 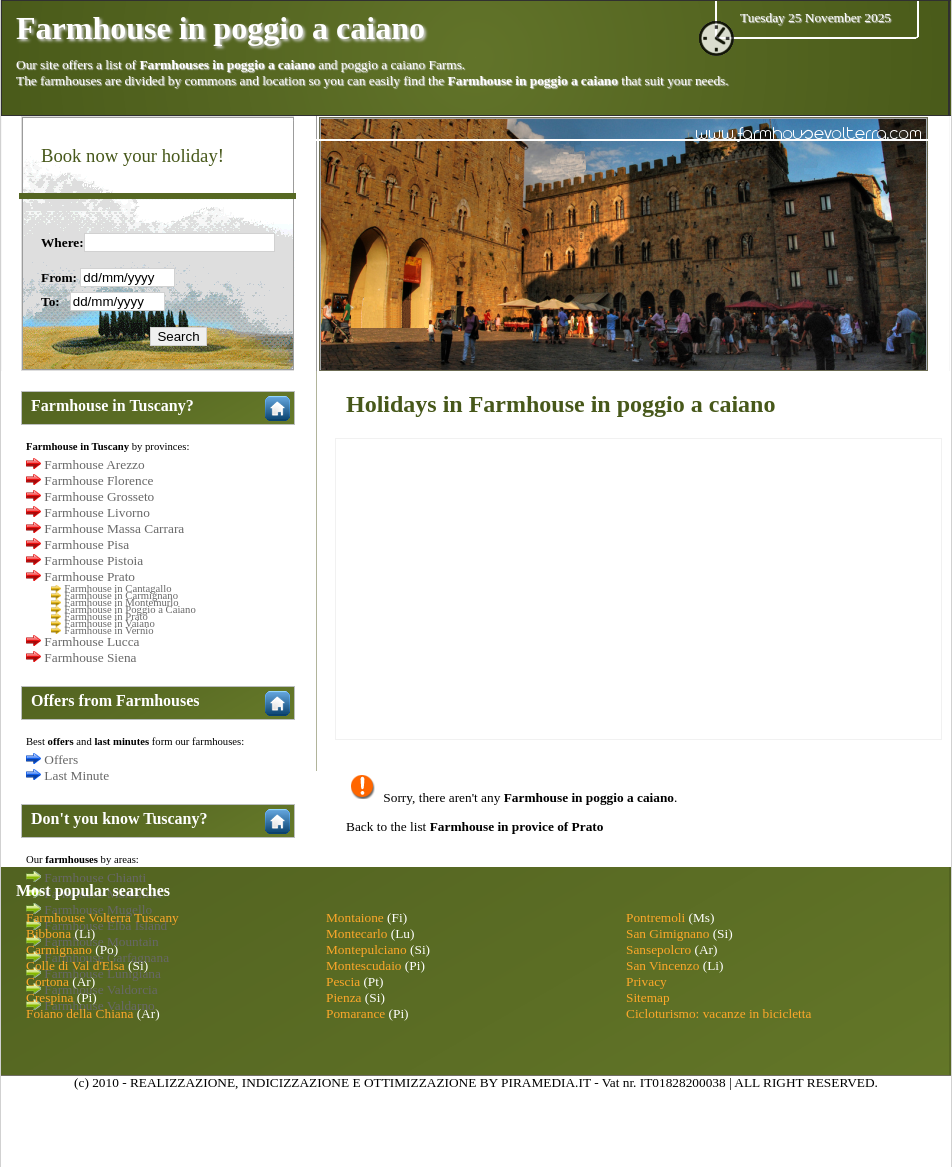 I want to click on Last Minute, so click(x=76, y=775).